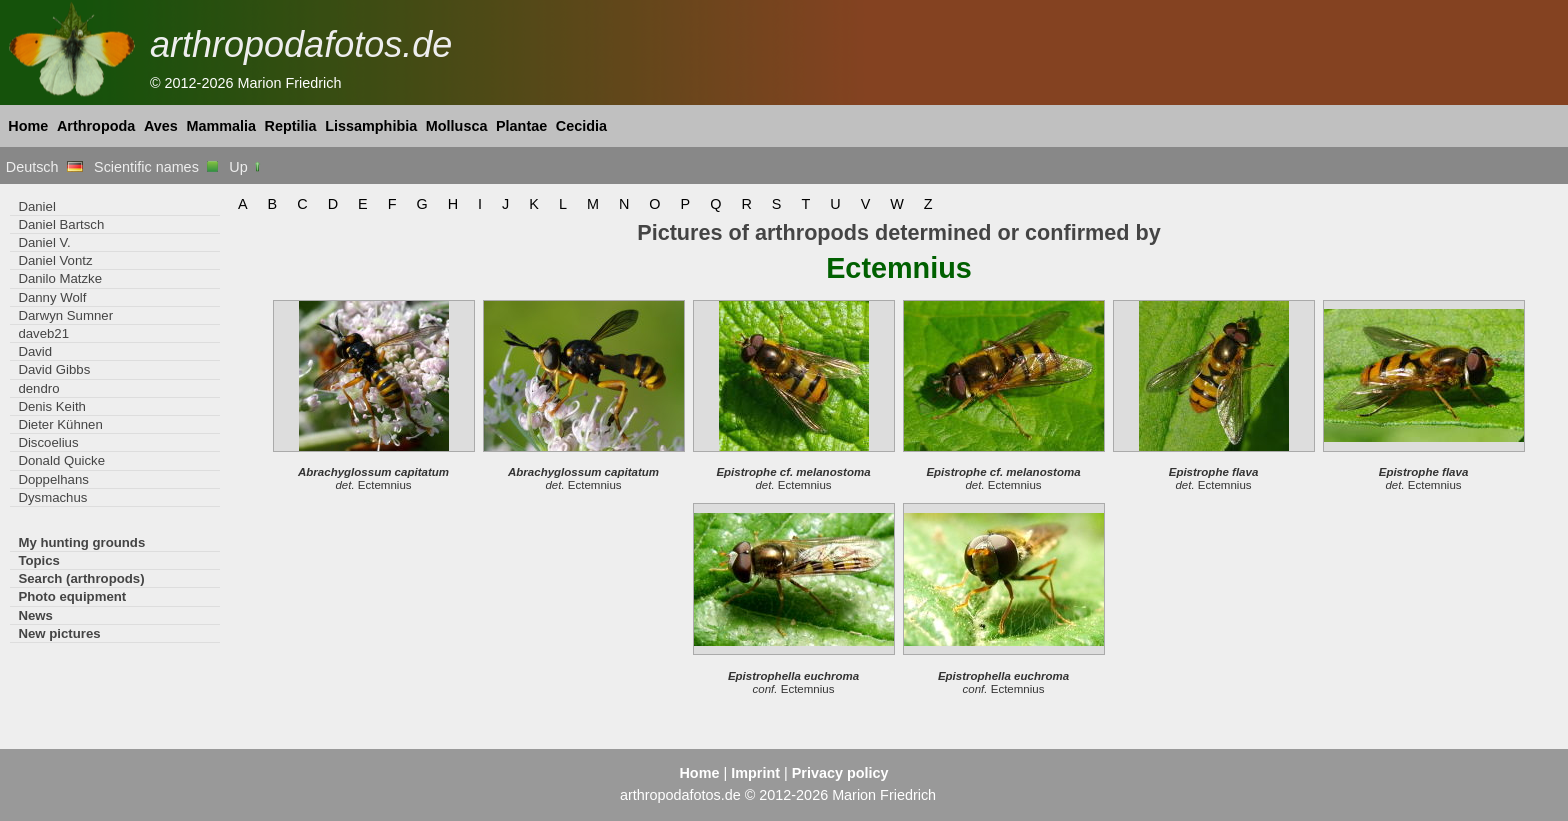  I want to click on Discoelius, so click(48, 442).